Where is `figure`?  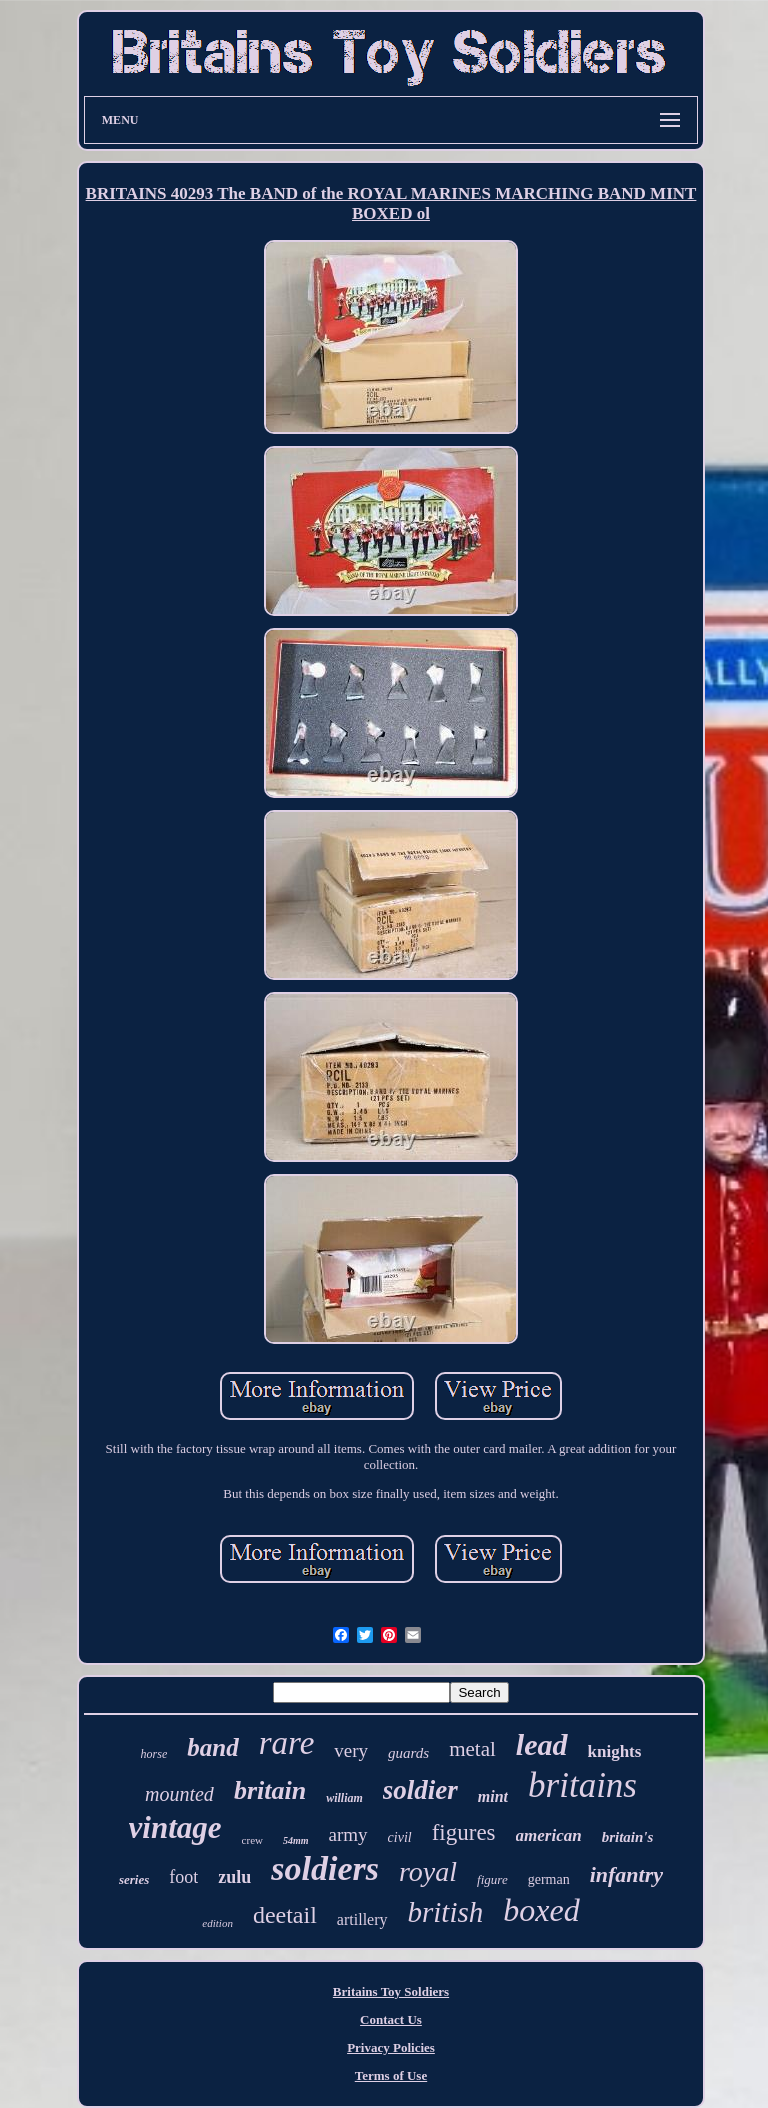
figure is located at coordinates (492, 1879).